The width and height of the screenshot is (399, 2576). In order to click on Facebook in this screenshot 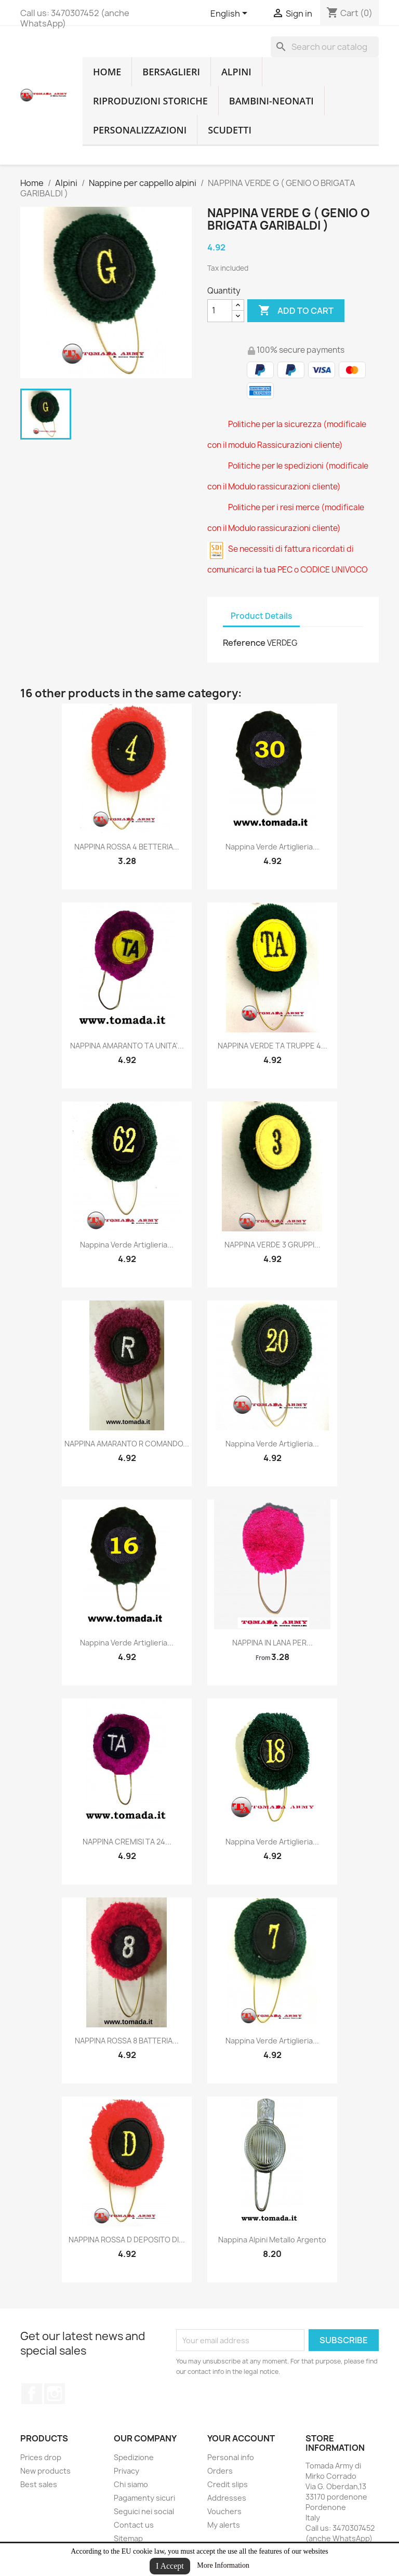, I will do `click(31, 2393)`.